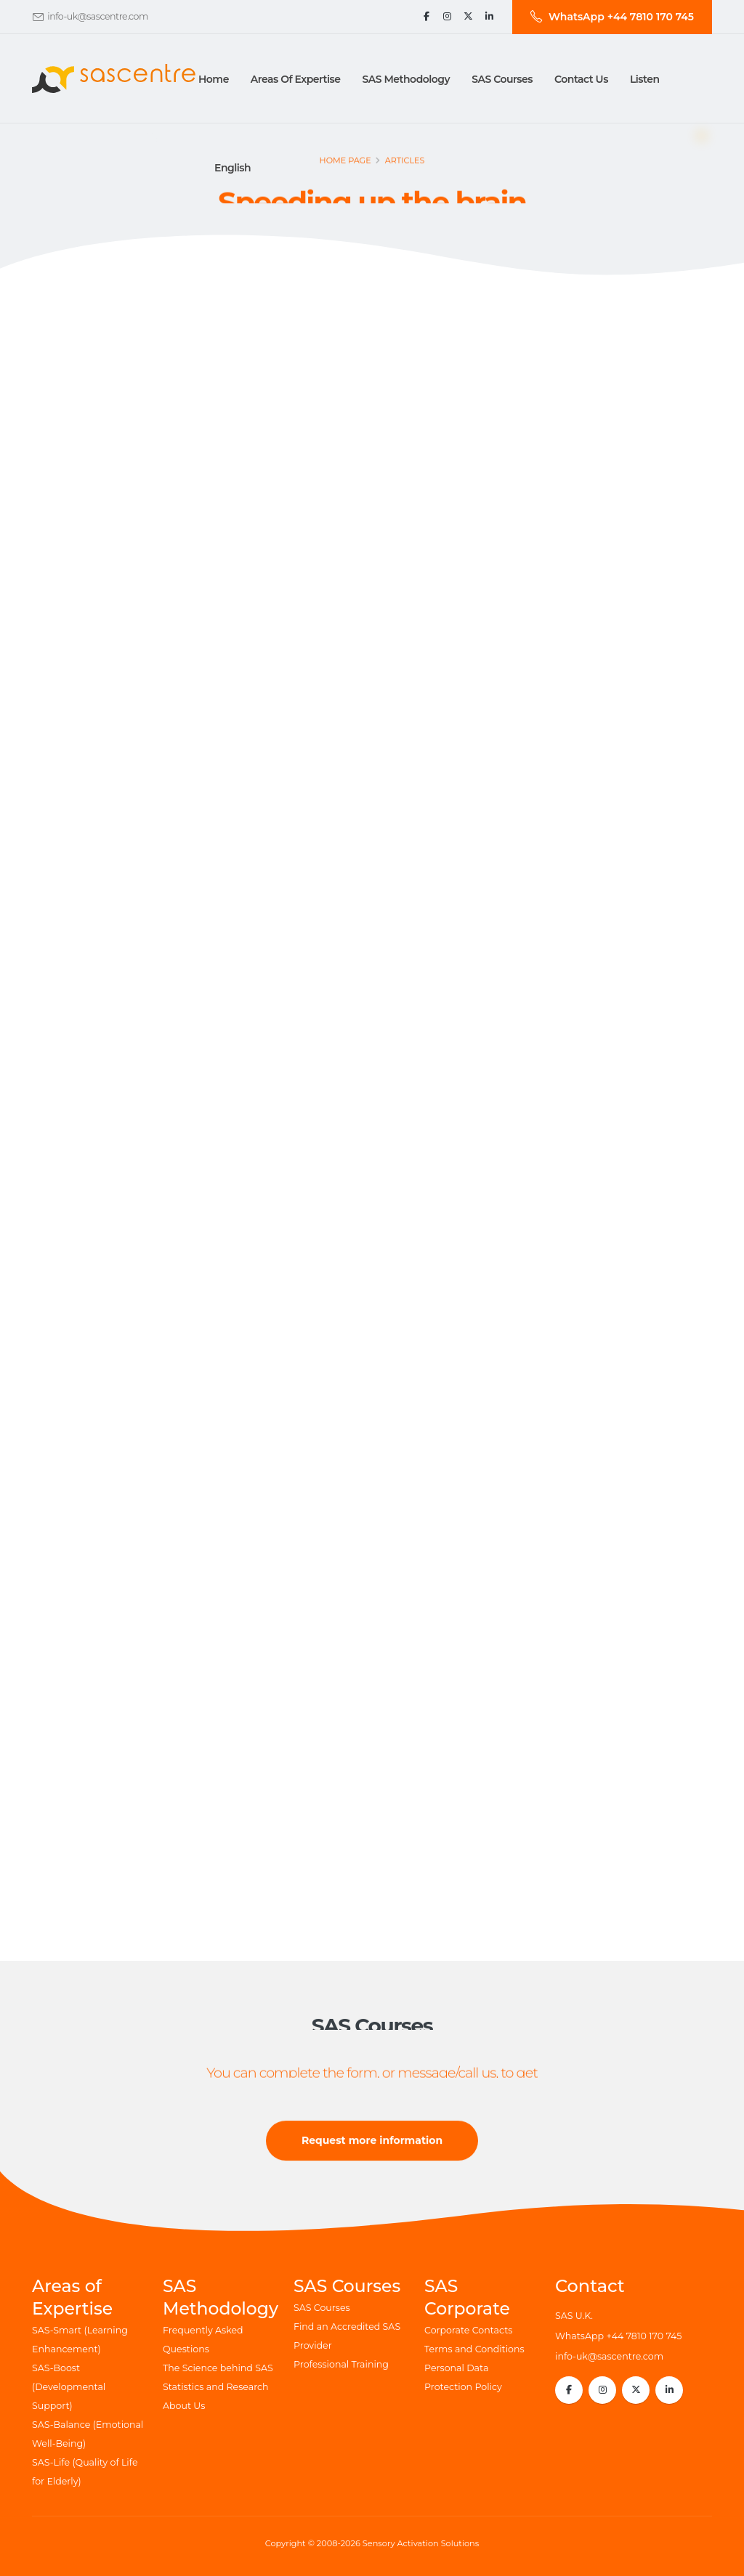  Describe the element at coordinates (372, 2143) in the screenshot. I see `Request more information` at that location.